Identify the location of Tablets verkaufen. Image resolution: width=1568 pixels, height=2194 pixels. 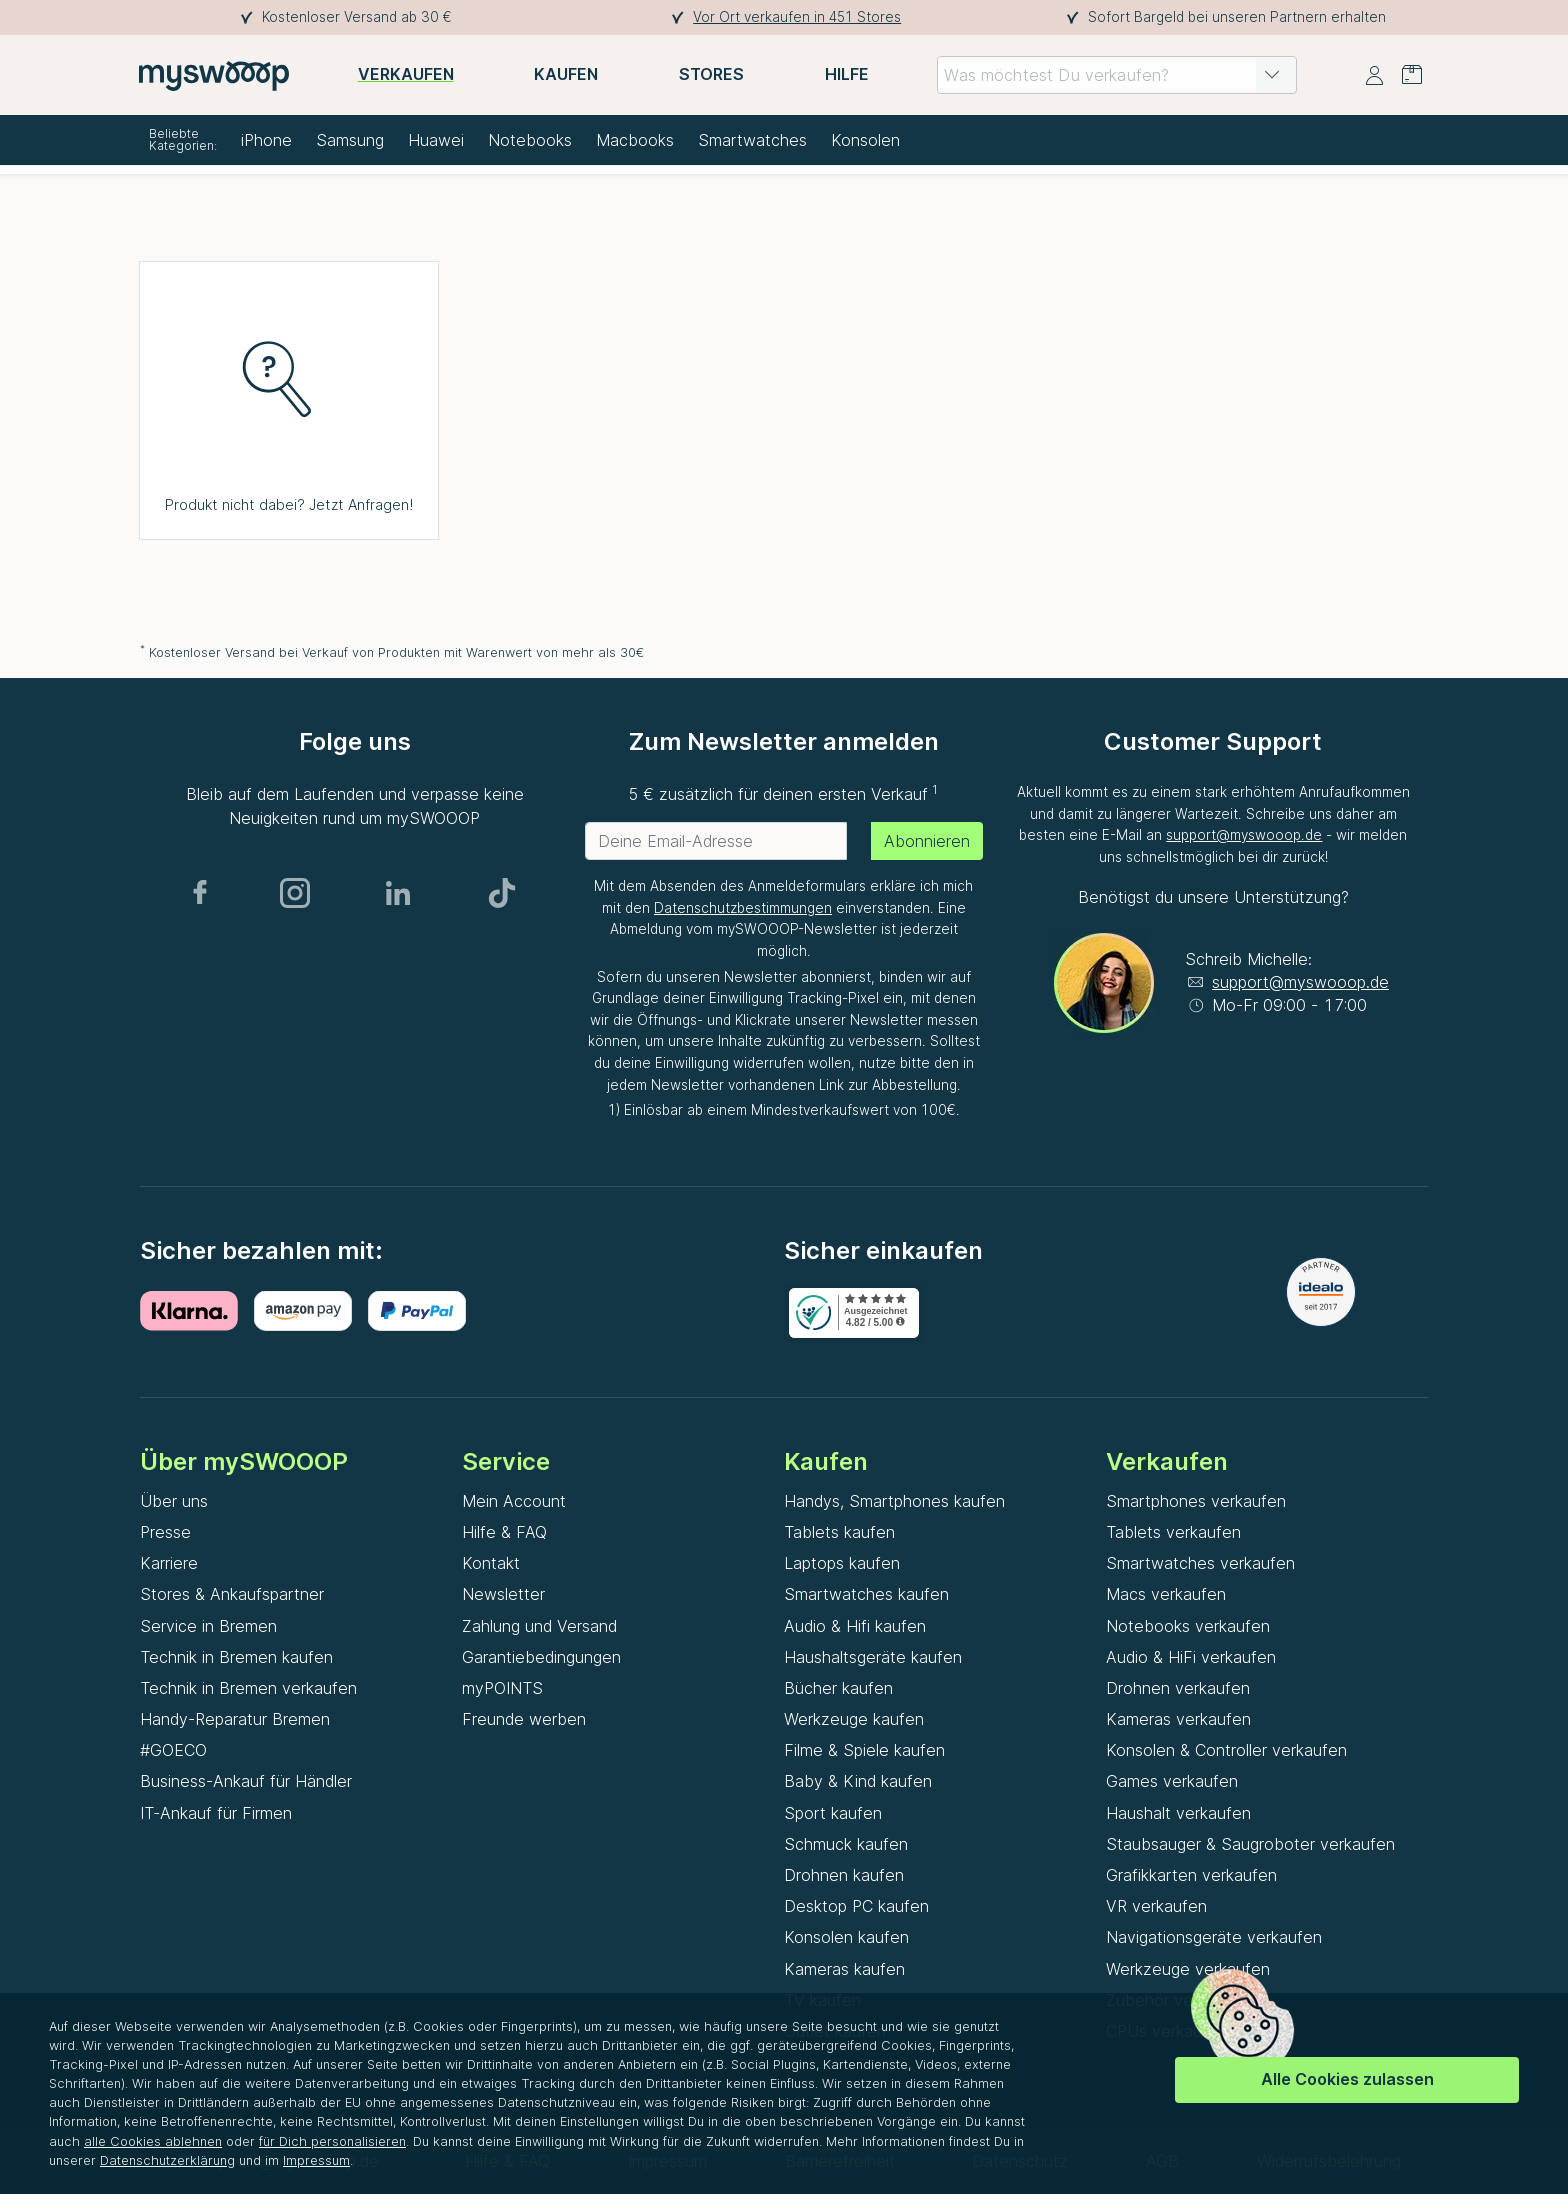
(1173, 1532).